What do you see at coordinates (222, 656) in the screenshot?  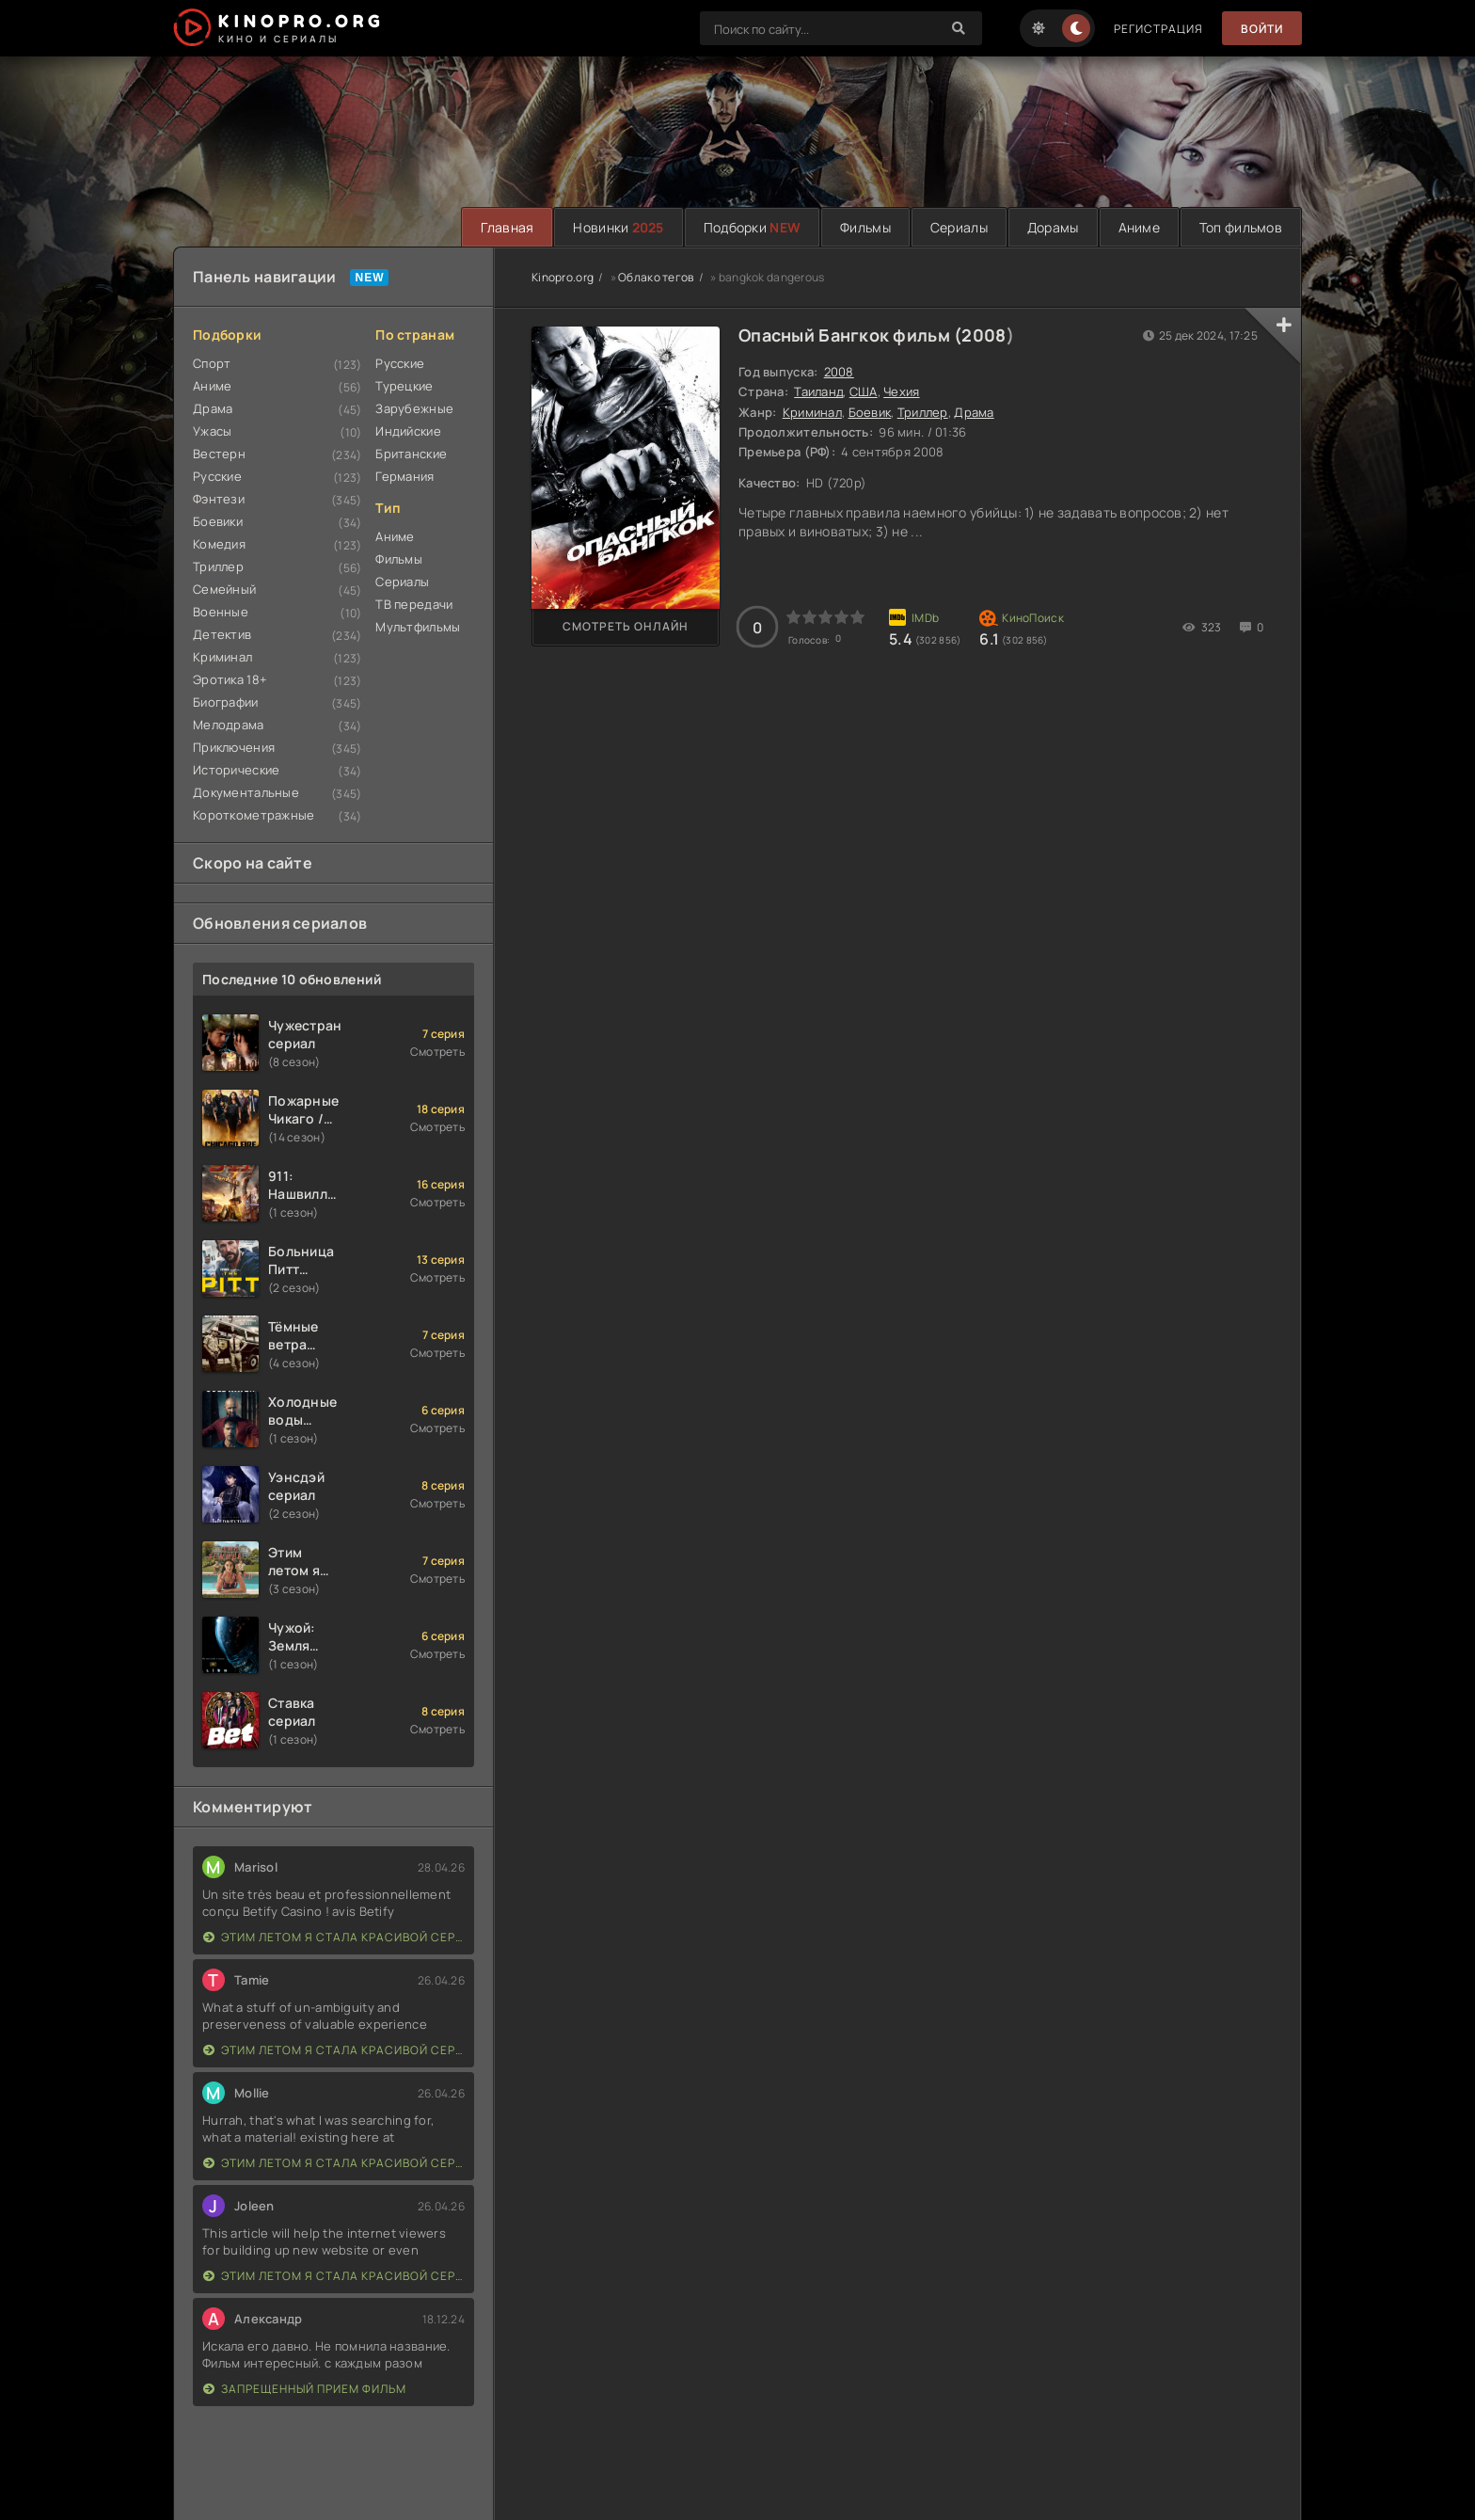 I see `Криминал` at bounding box center [222, 656].